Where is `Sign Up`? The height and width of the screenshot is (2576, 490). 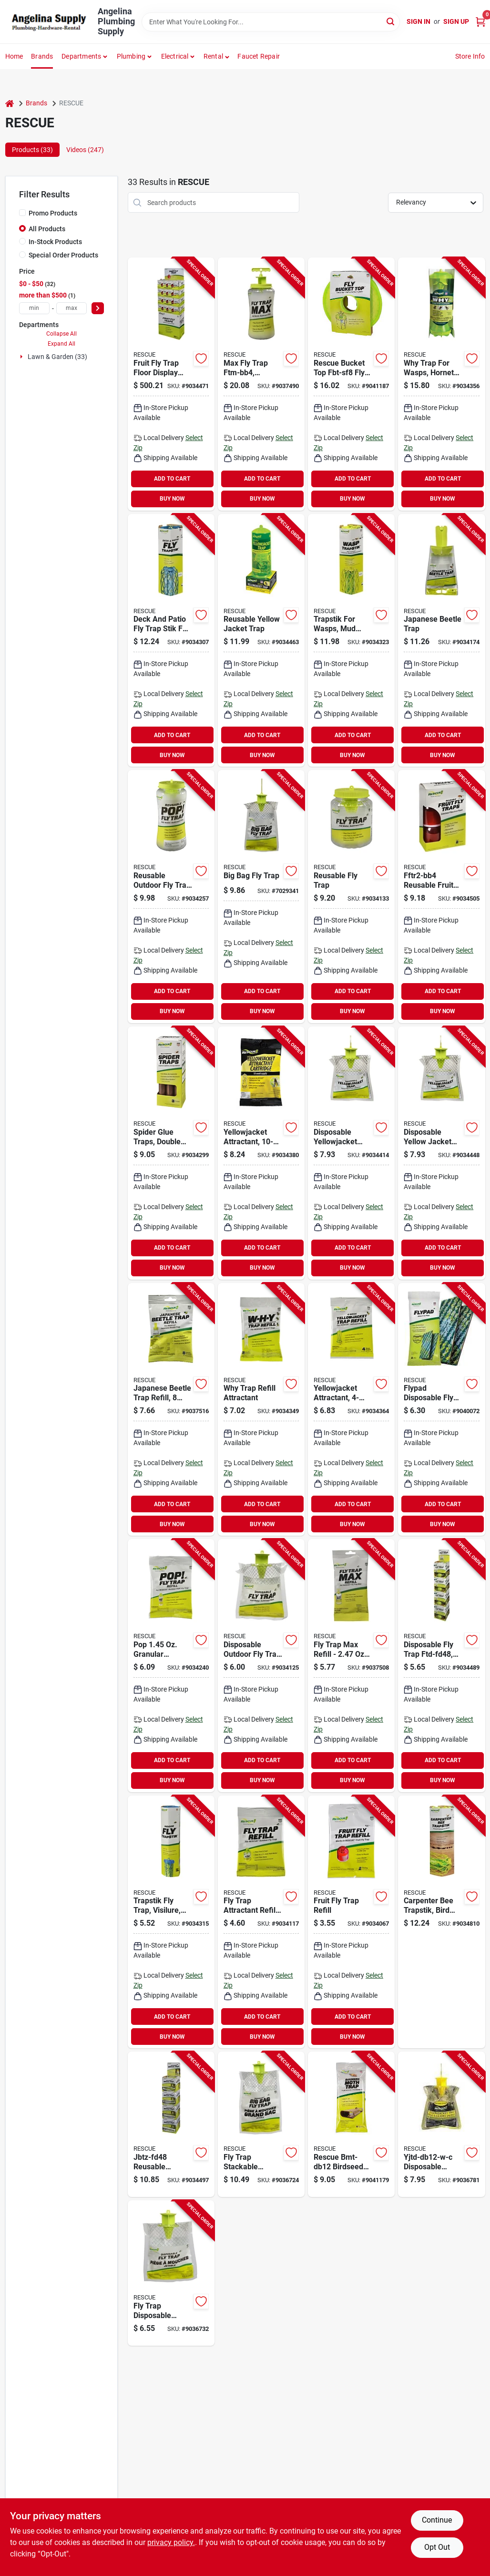
Sign Up is located at coordinates (456, 21).